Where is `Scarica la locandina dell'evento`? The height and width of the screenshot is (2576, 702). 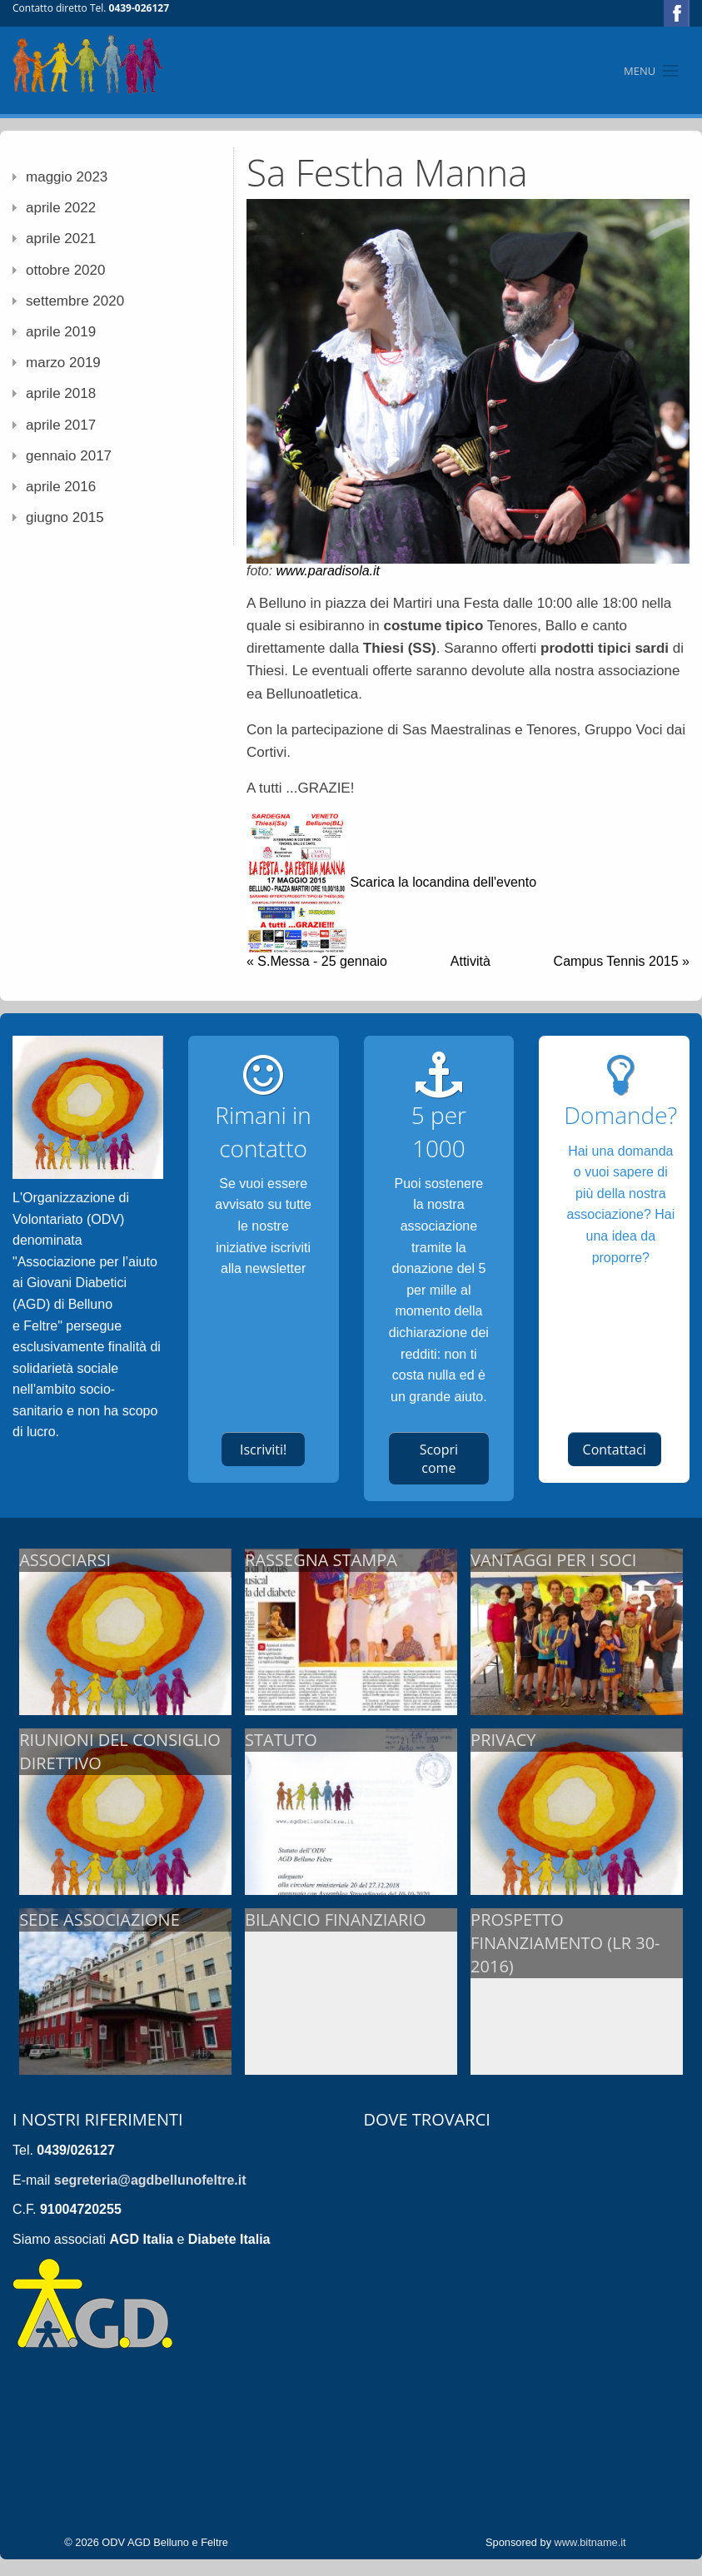 Scarica la locandina dell'evento is located at coordinates (443, 882).